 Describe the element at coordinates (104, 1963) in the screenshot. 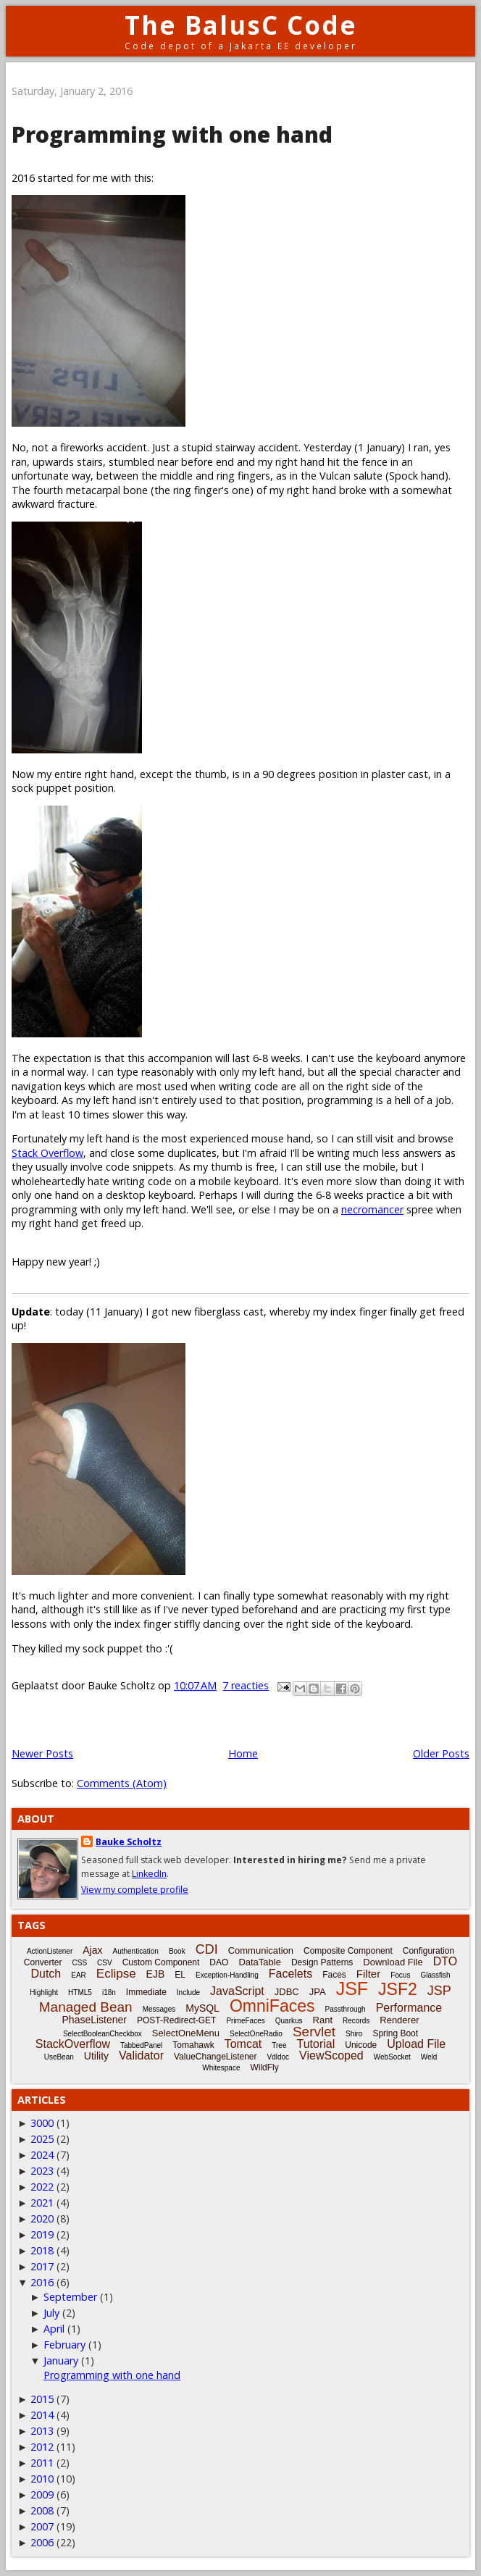

I see `CSV` at that location.